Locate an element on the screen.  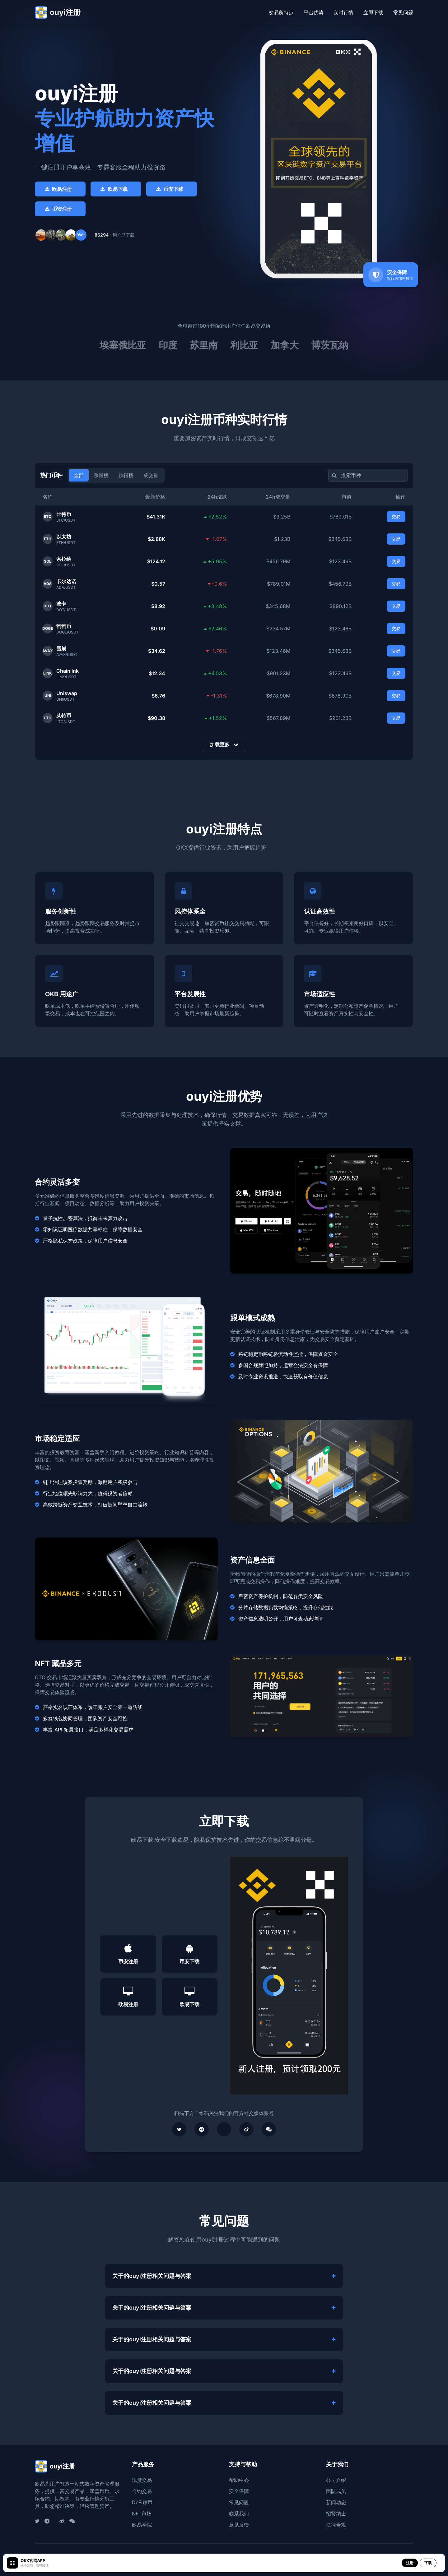
合约交易 is located at coordinates (142, 2491).